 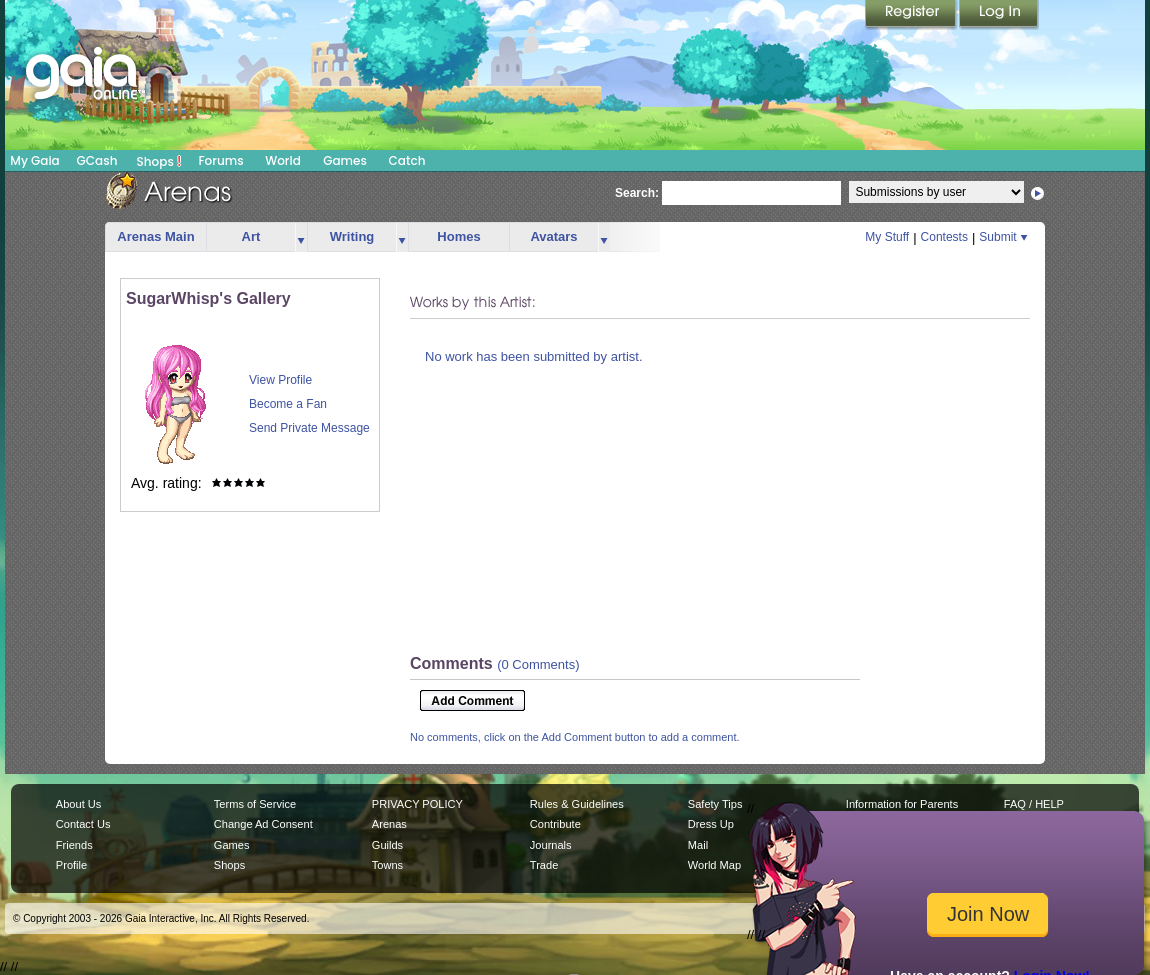 What do you see at coordinates (389, 824) in the screenshot?
I see `Arenas` at bounding box center [389, 824].